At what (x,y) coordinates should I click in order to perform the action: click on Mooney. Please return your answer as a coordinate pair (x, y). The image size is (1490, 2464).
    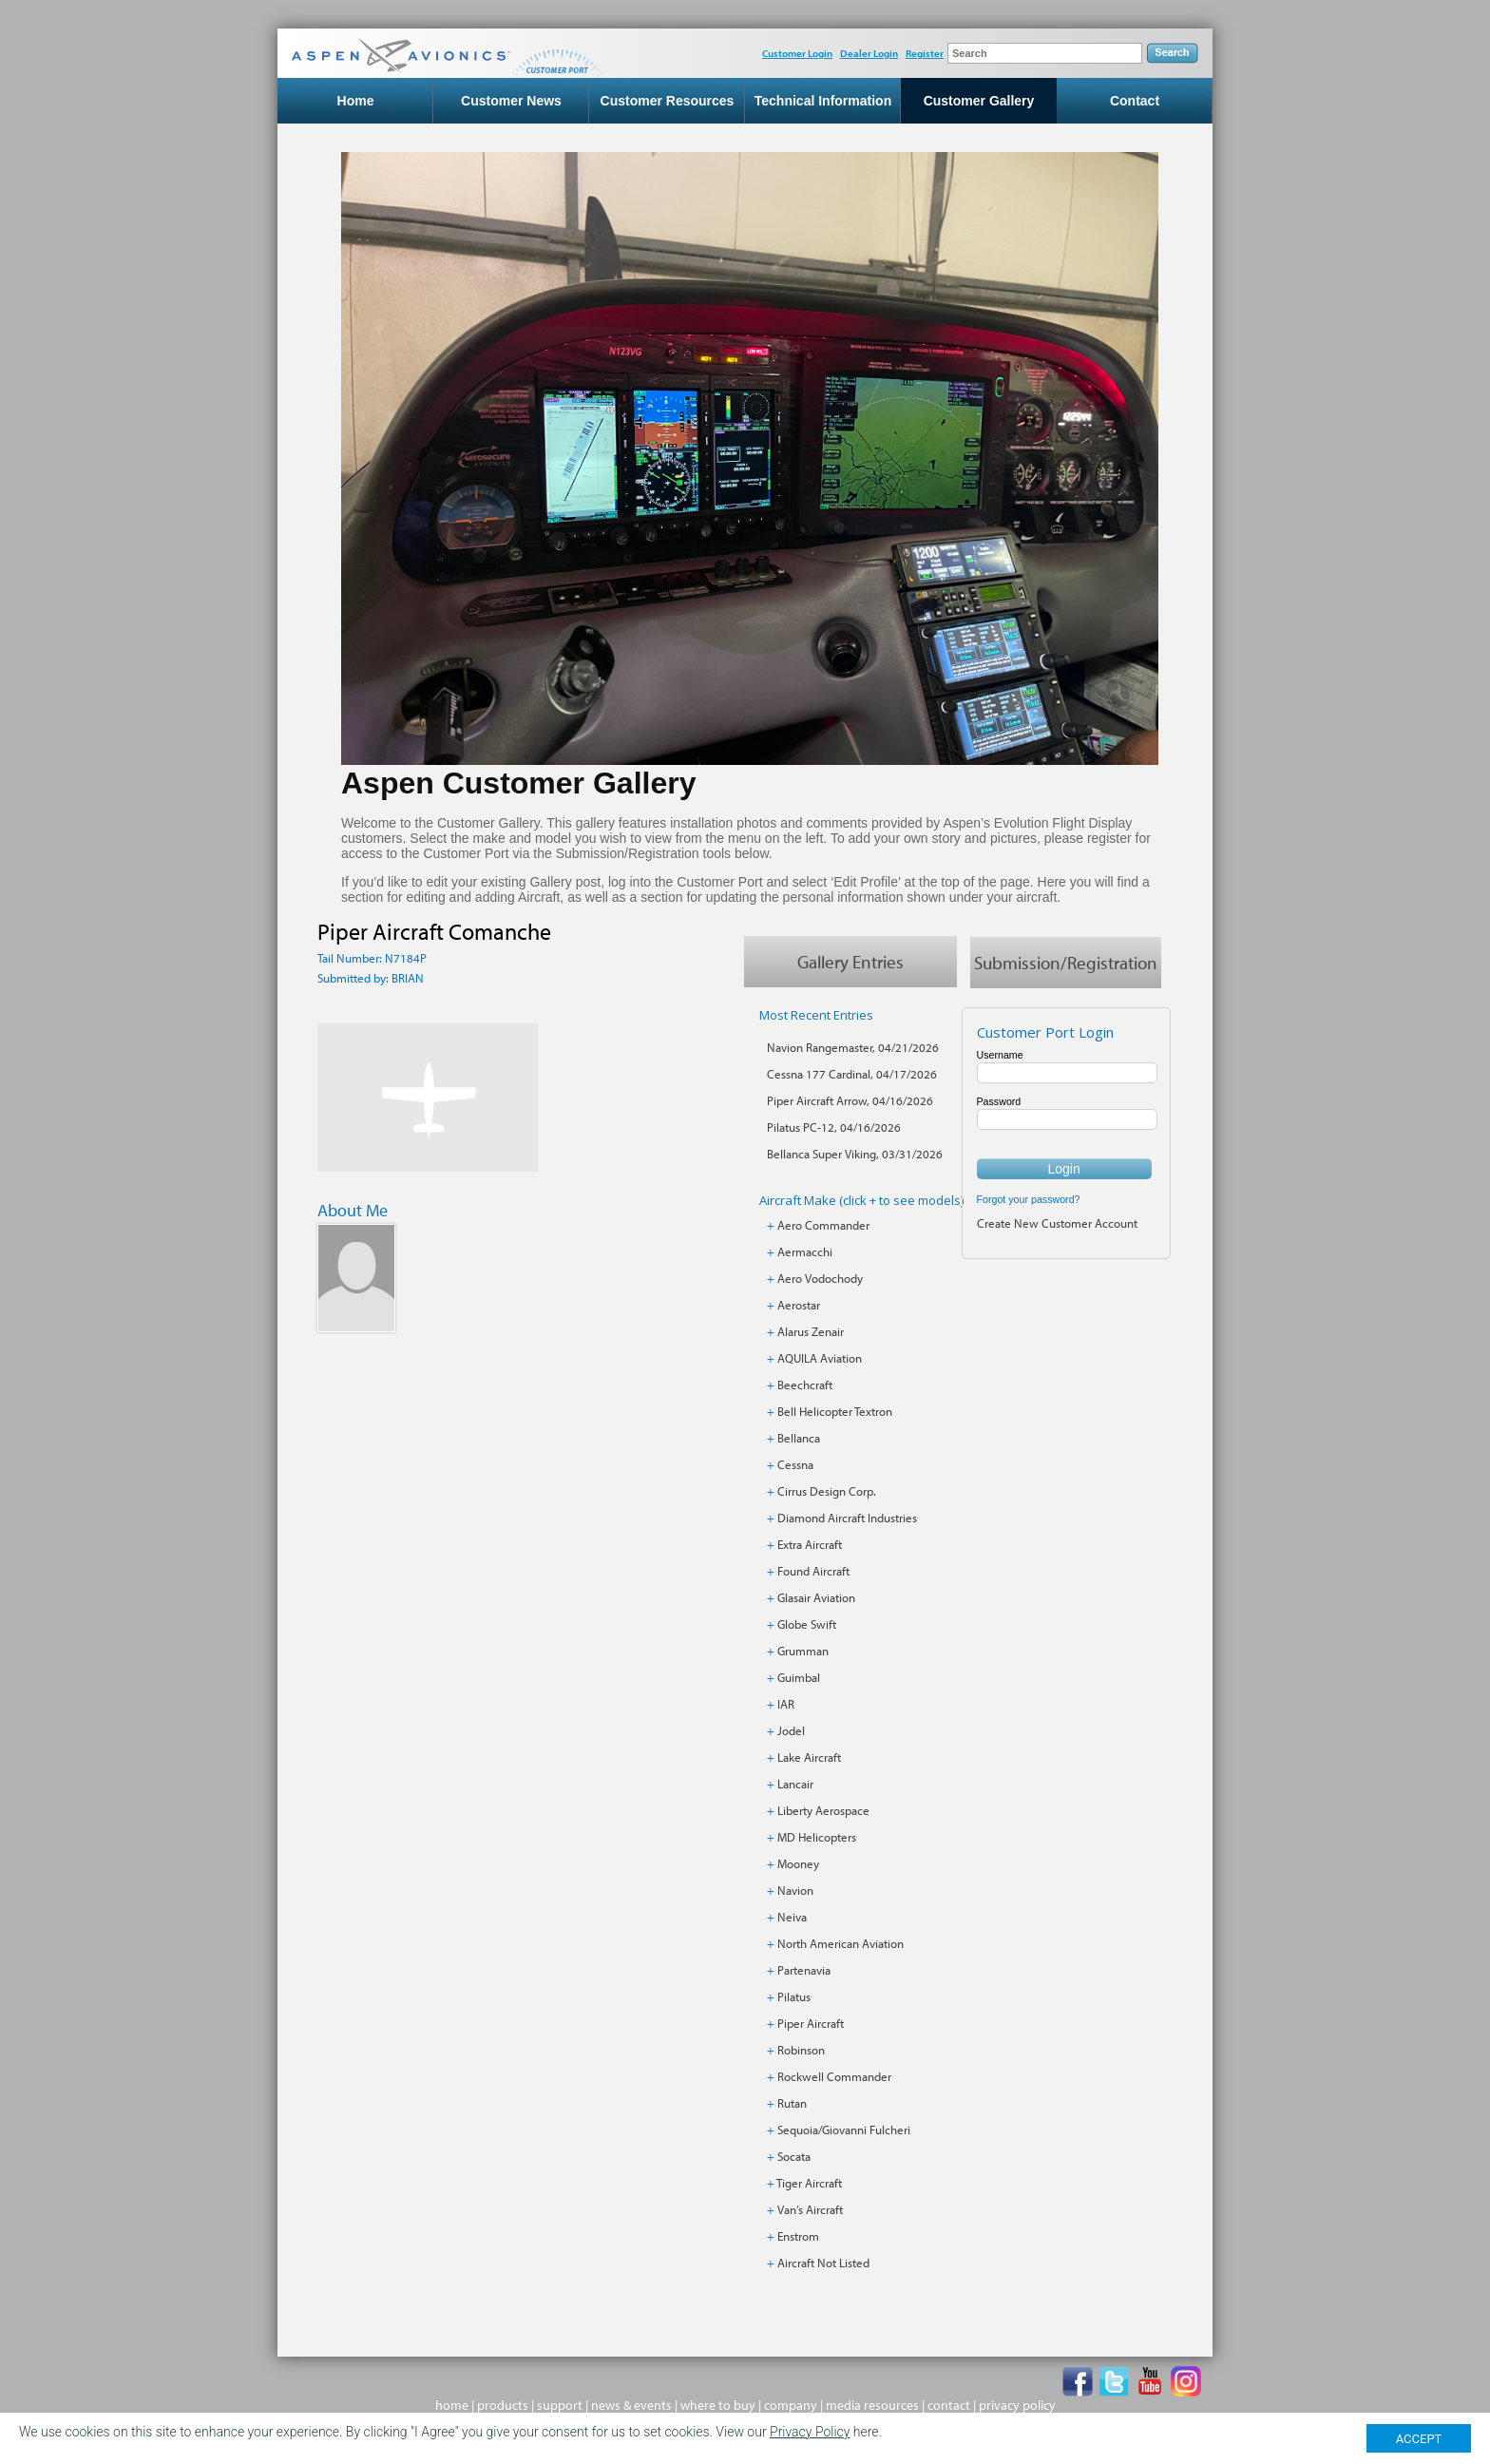
    Looking at the image, I should click on (798, 1863).